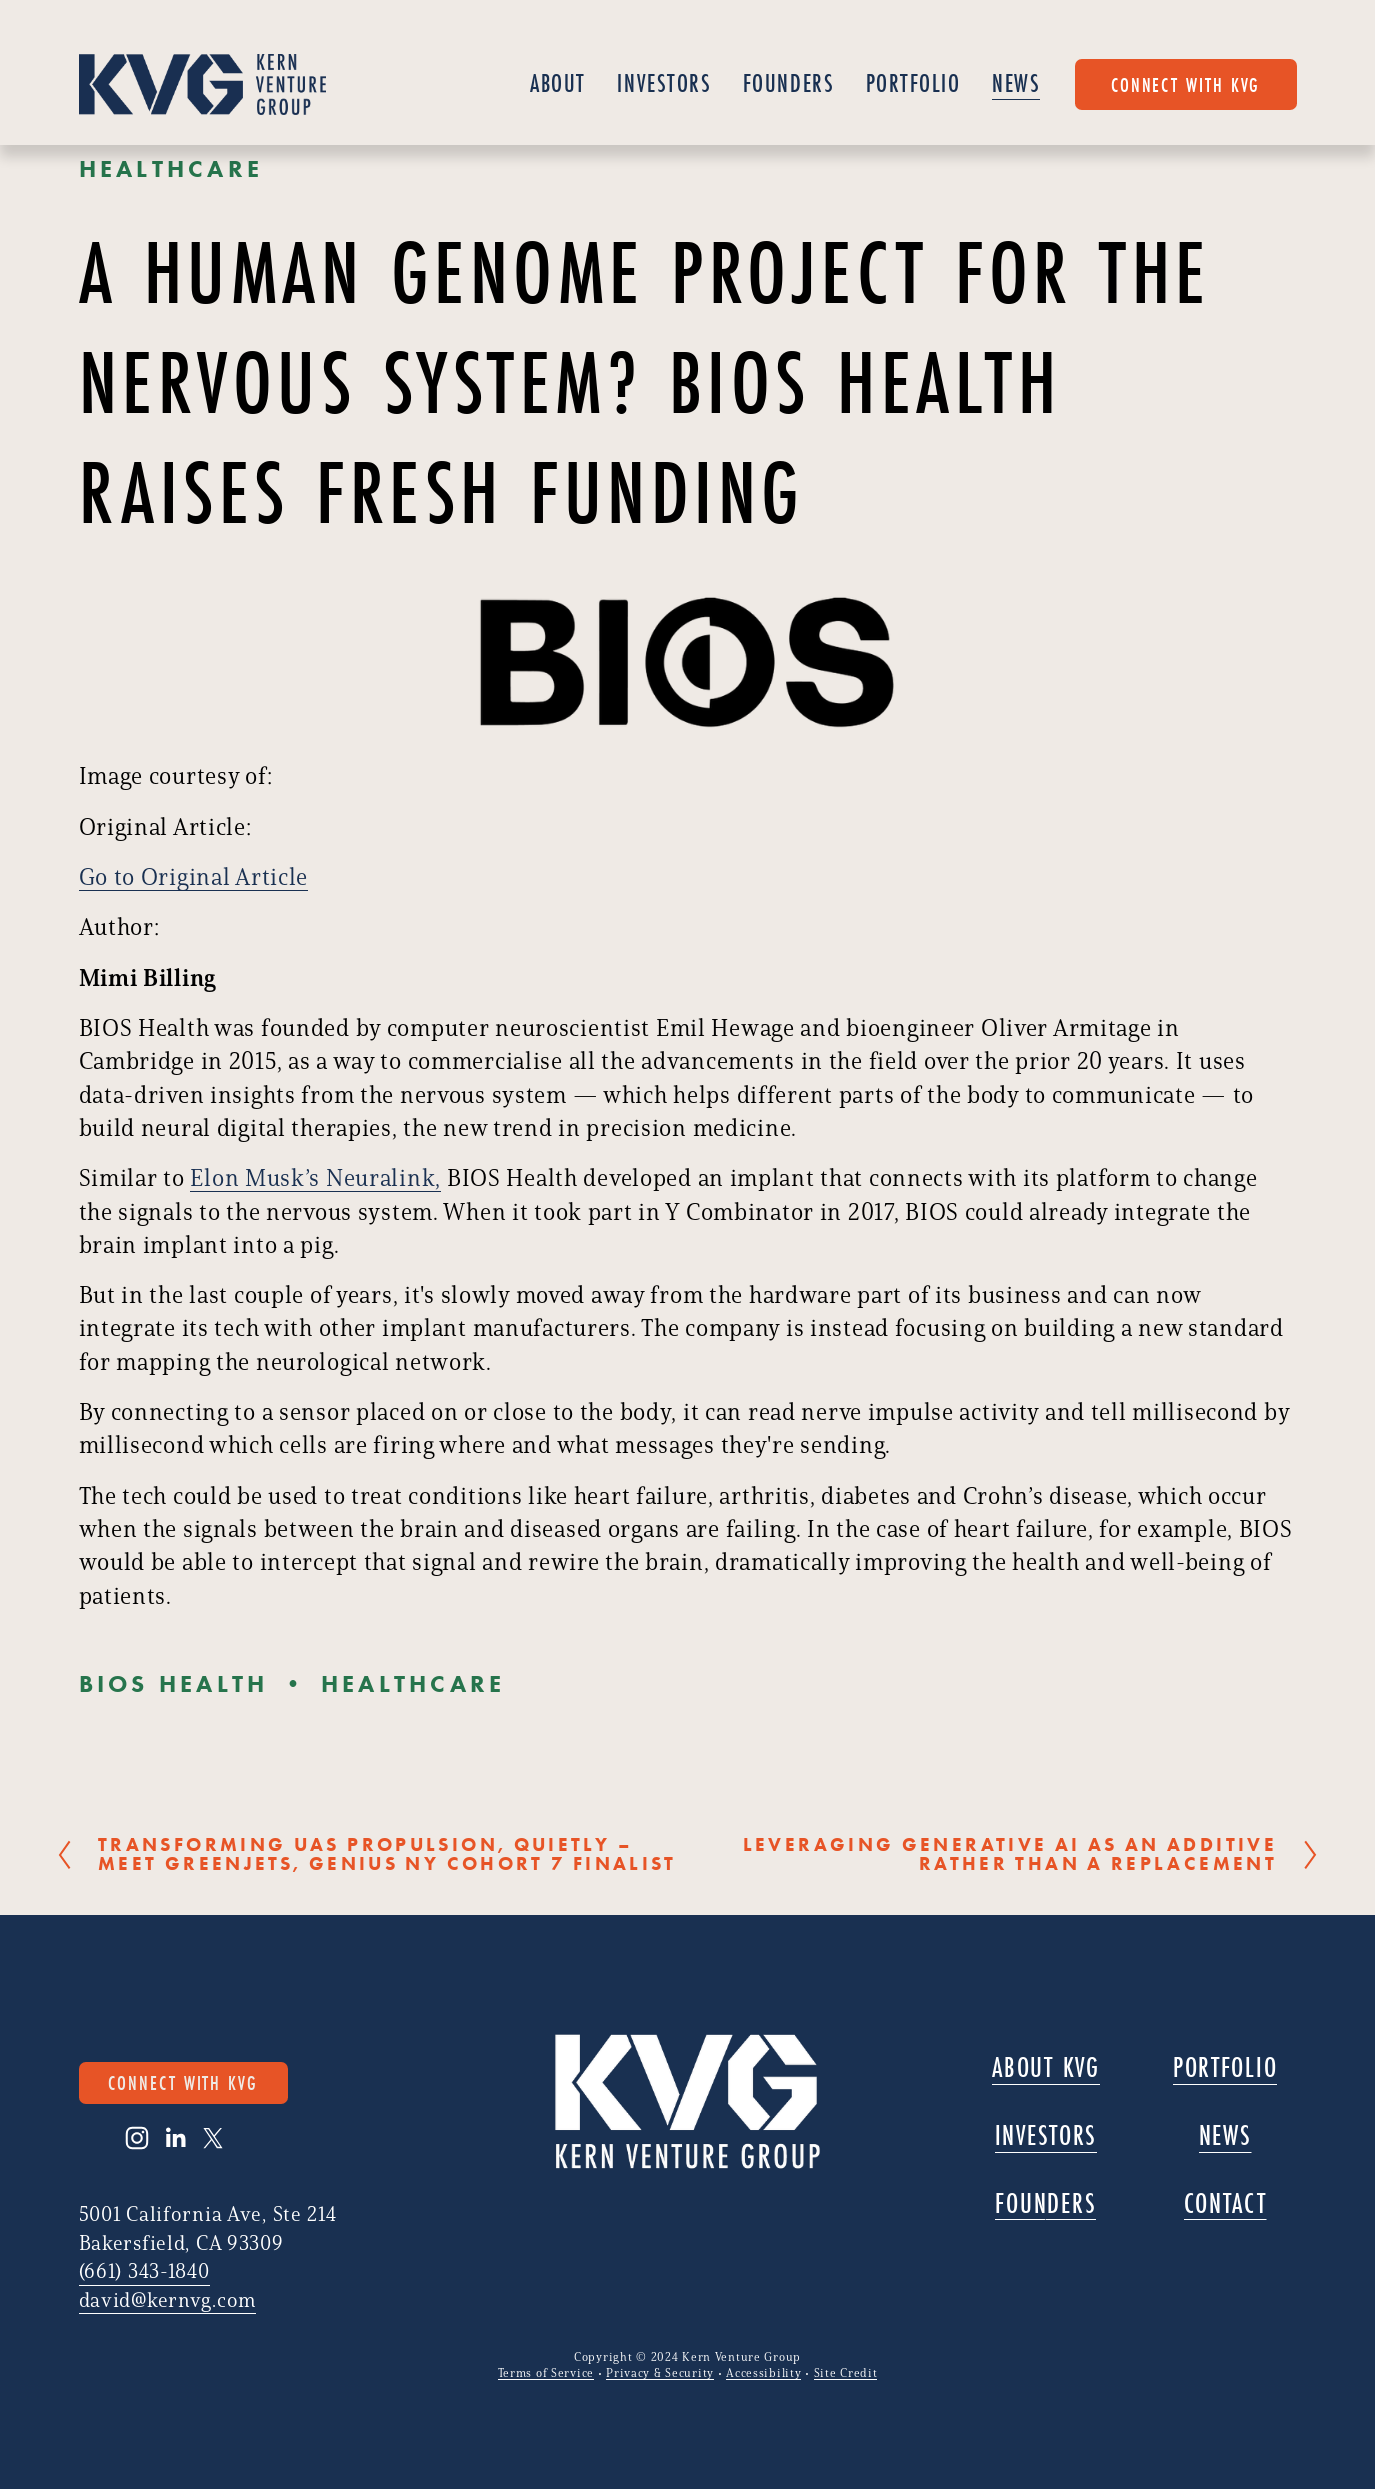  What do you see at coordinates (167, 2299) in the screenshot?
I see `david@kernvg.com` at bounding box center [167, 2299].